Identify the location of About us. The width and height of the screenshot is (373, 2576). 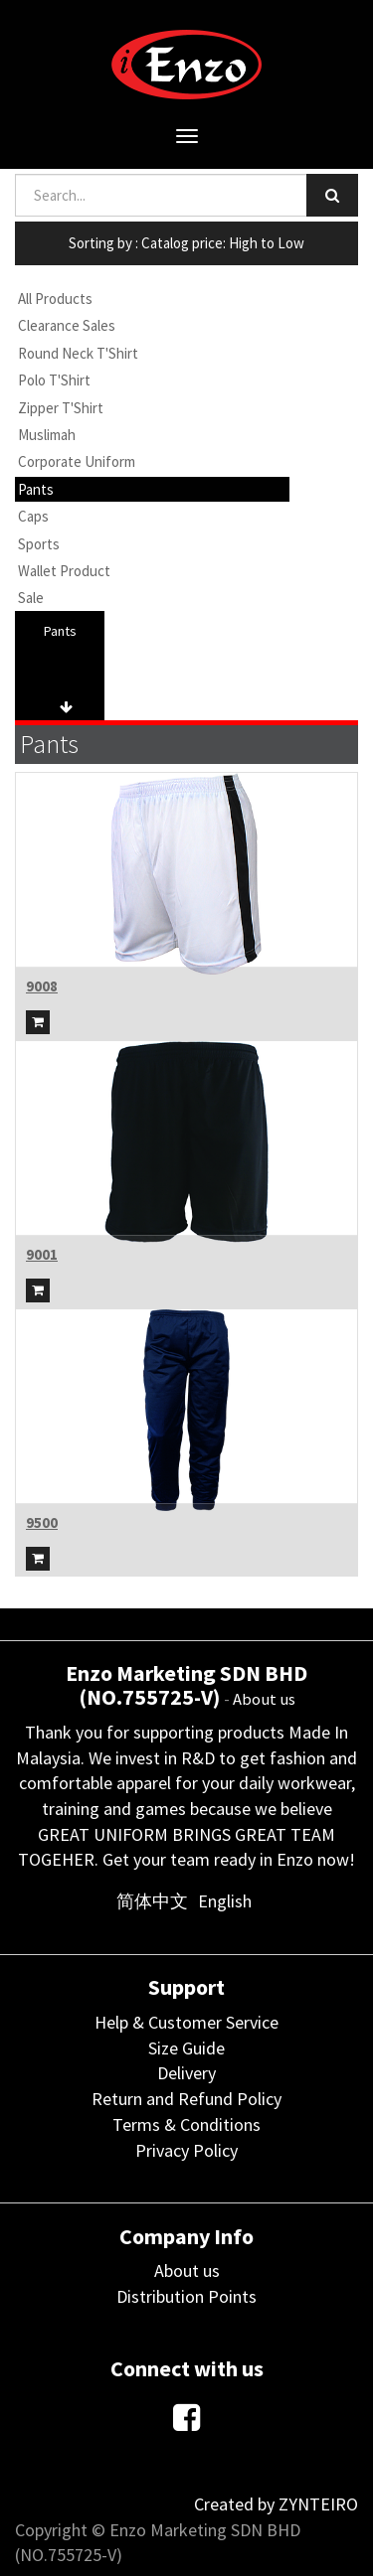
(264, 1699).